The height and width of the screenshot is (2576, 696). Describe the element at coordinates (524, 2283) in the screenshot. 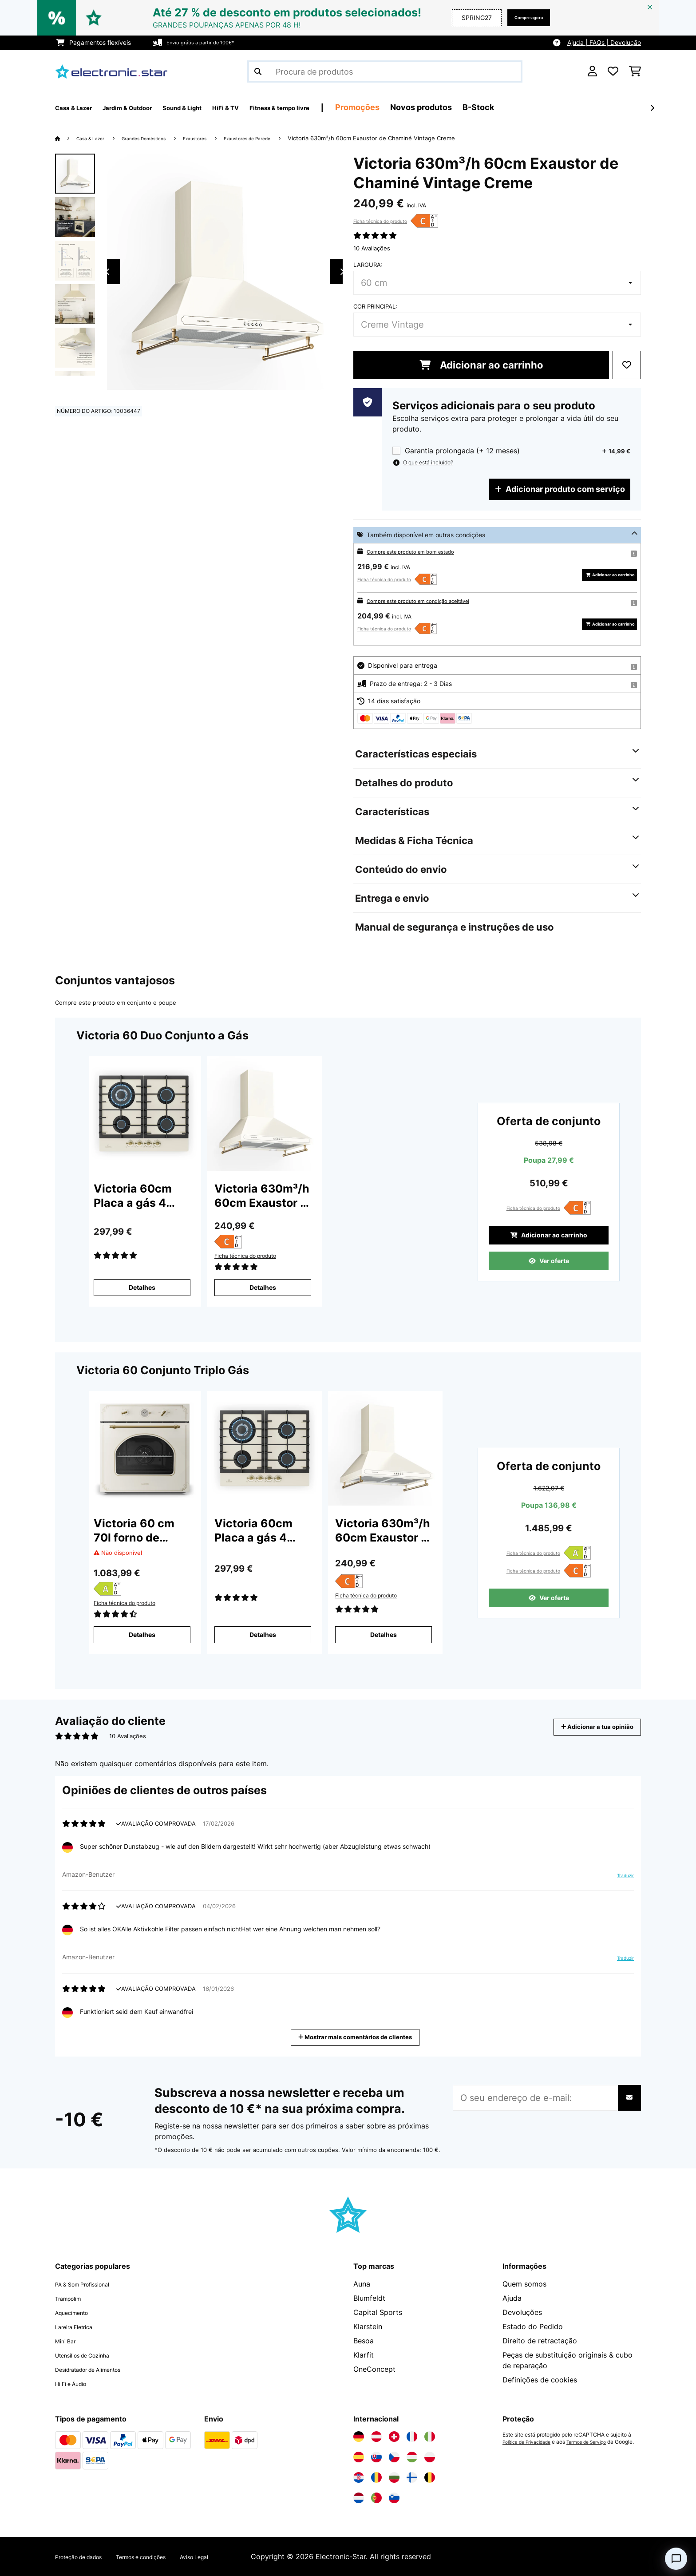

I see `Quem somos` at that location.